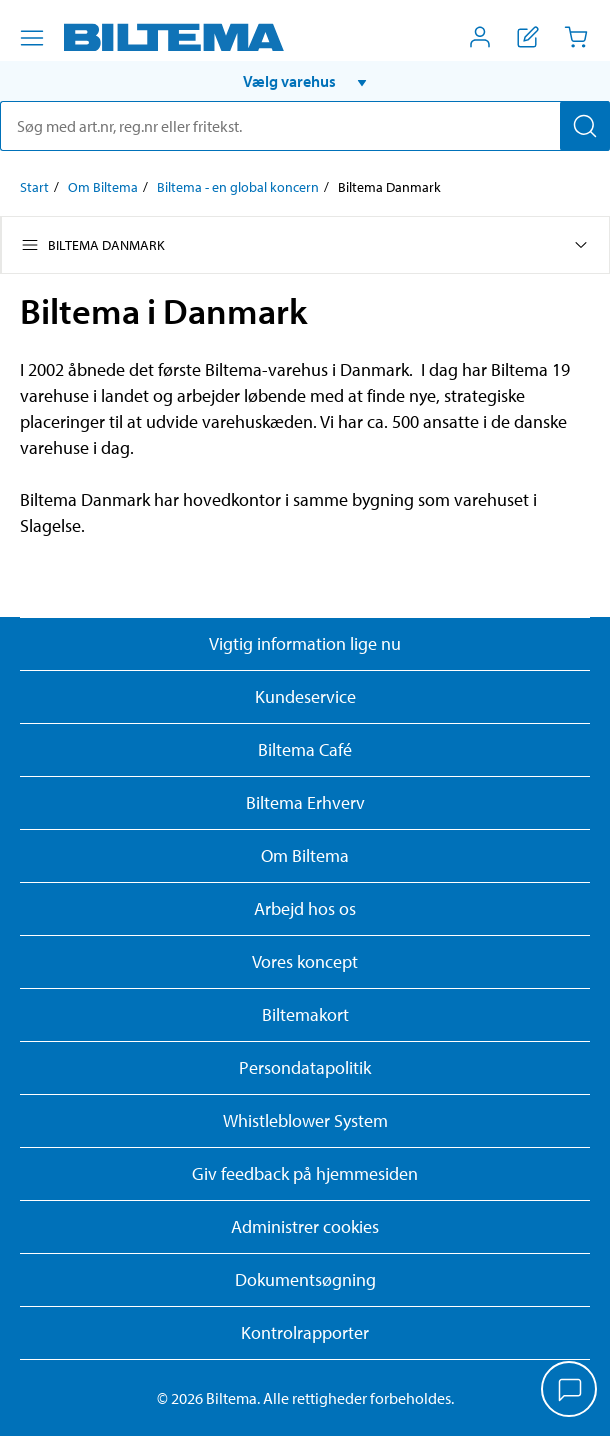  Describe the element at coordinates (238, 187) in the screenshot. I see `Biltema - en global koncern [Gå til: Biltema - en global koncern]` at that location.